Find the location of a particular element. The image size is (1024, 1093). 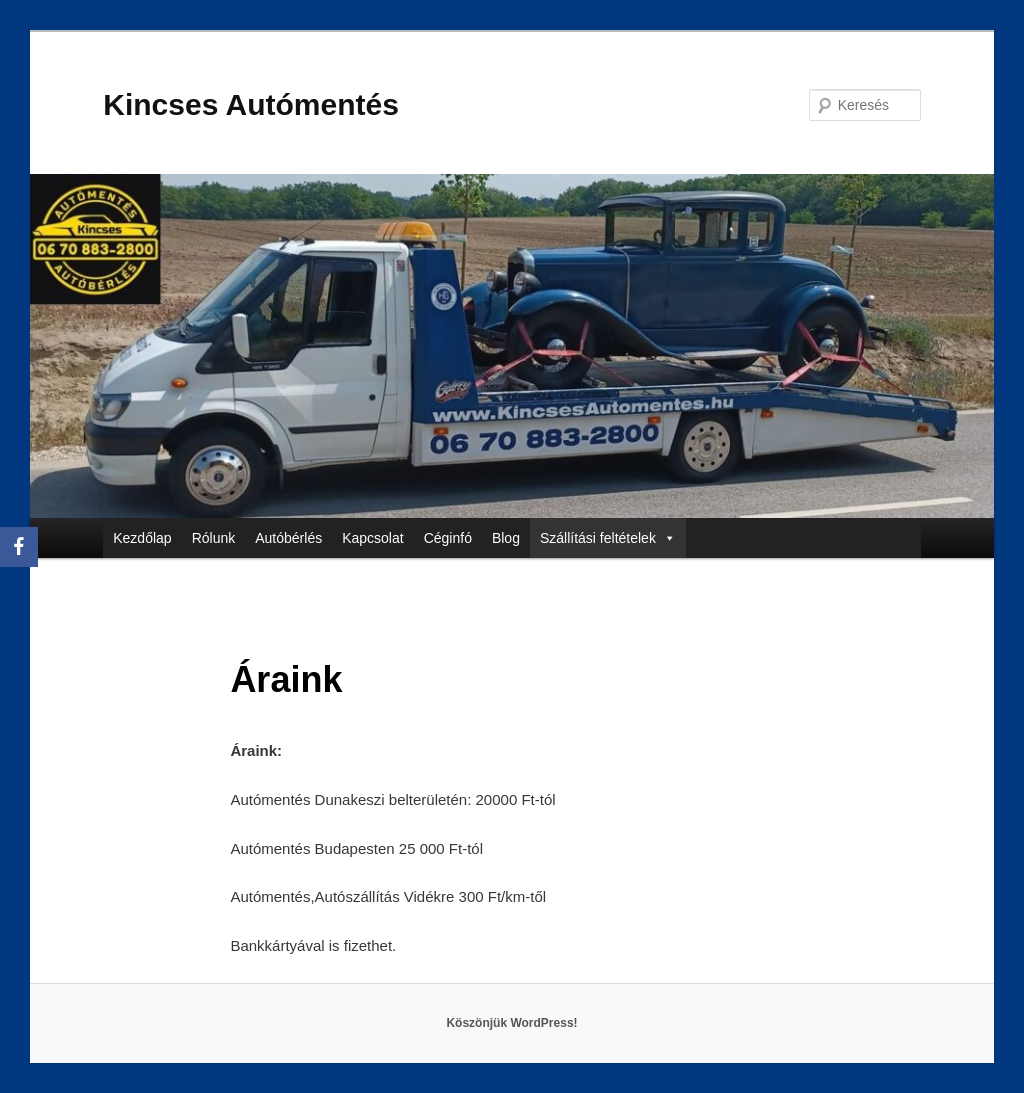

Autóbérlés is located at coordinates (288, 538).